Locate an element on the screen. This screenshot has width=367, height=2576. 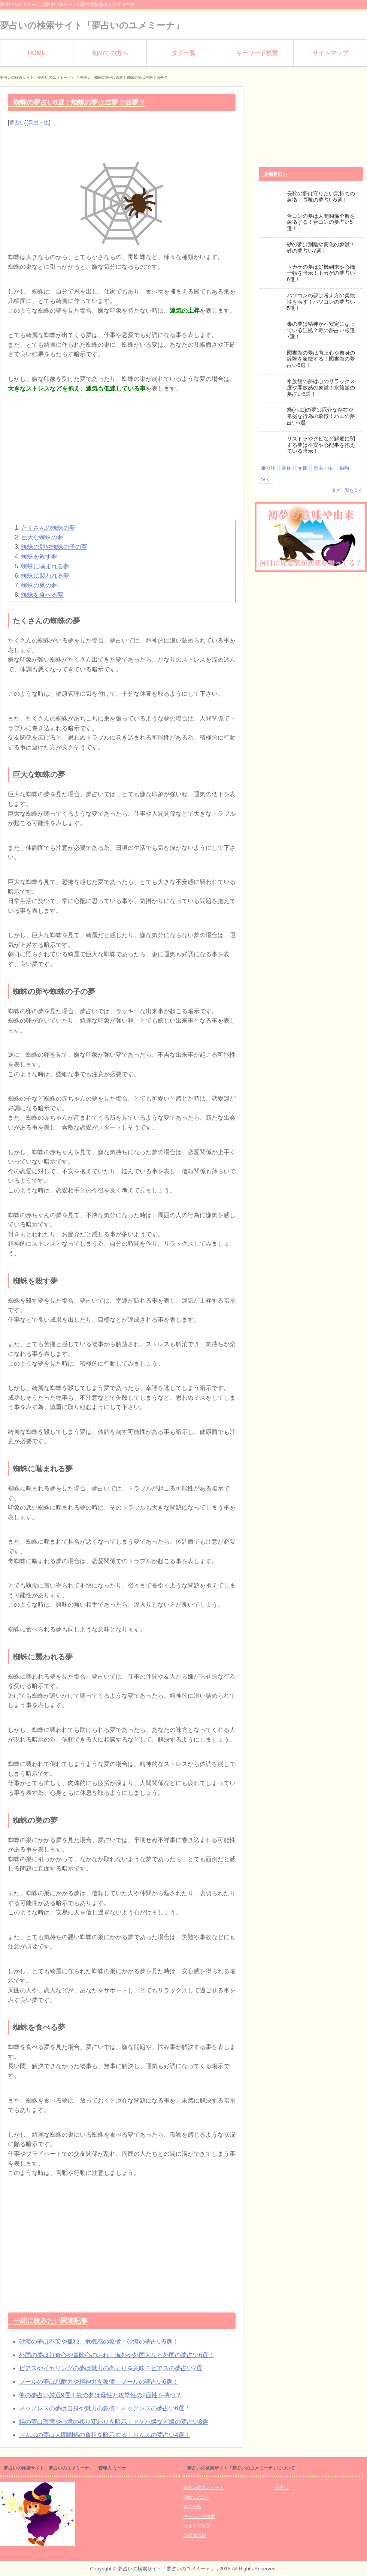
夢占い is located at coordinates (17, 123).